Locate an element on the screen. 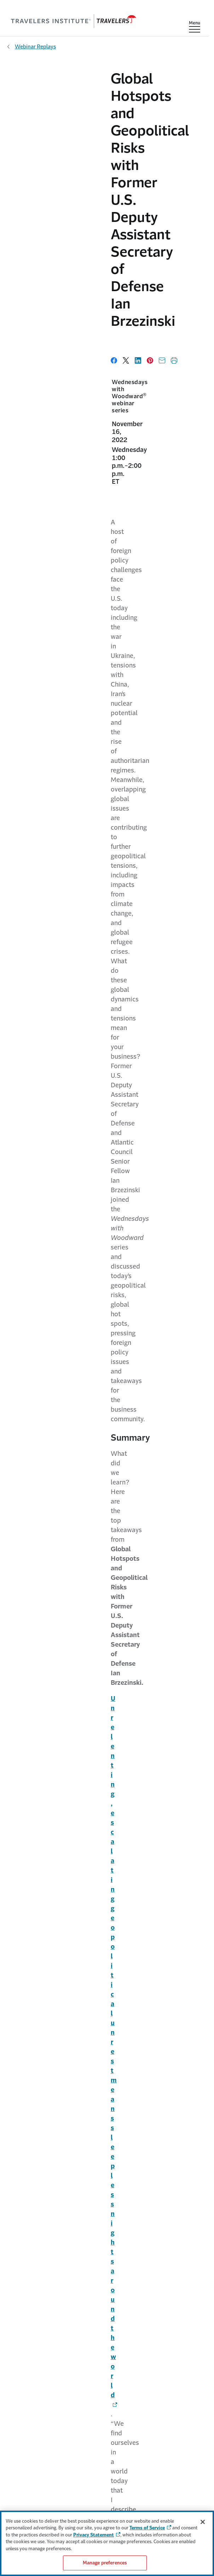 The image size is (214, 2576). Terms of Service [Link to Terms of service] is located at coordinates (104, 2496).